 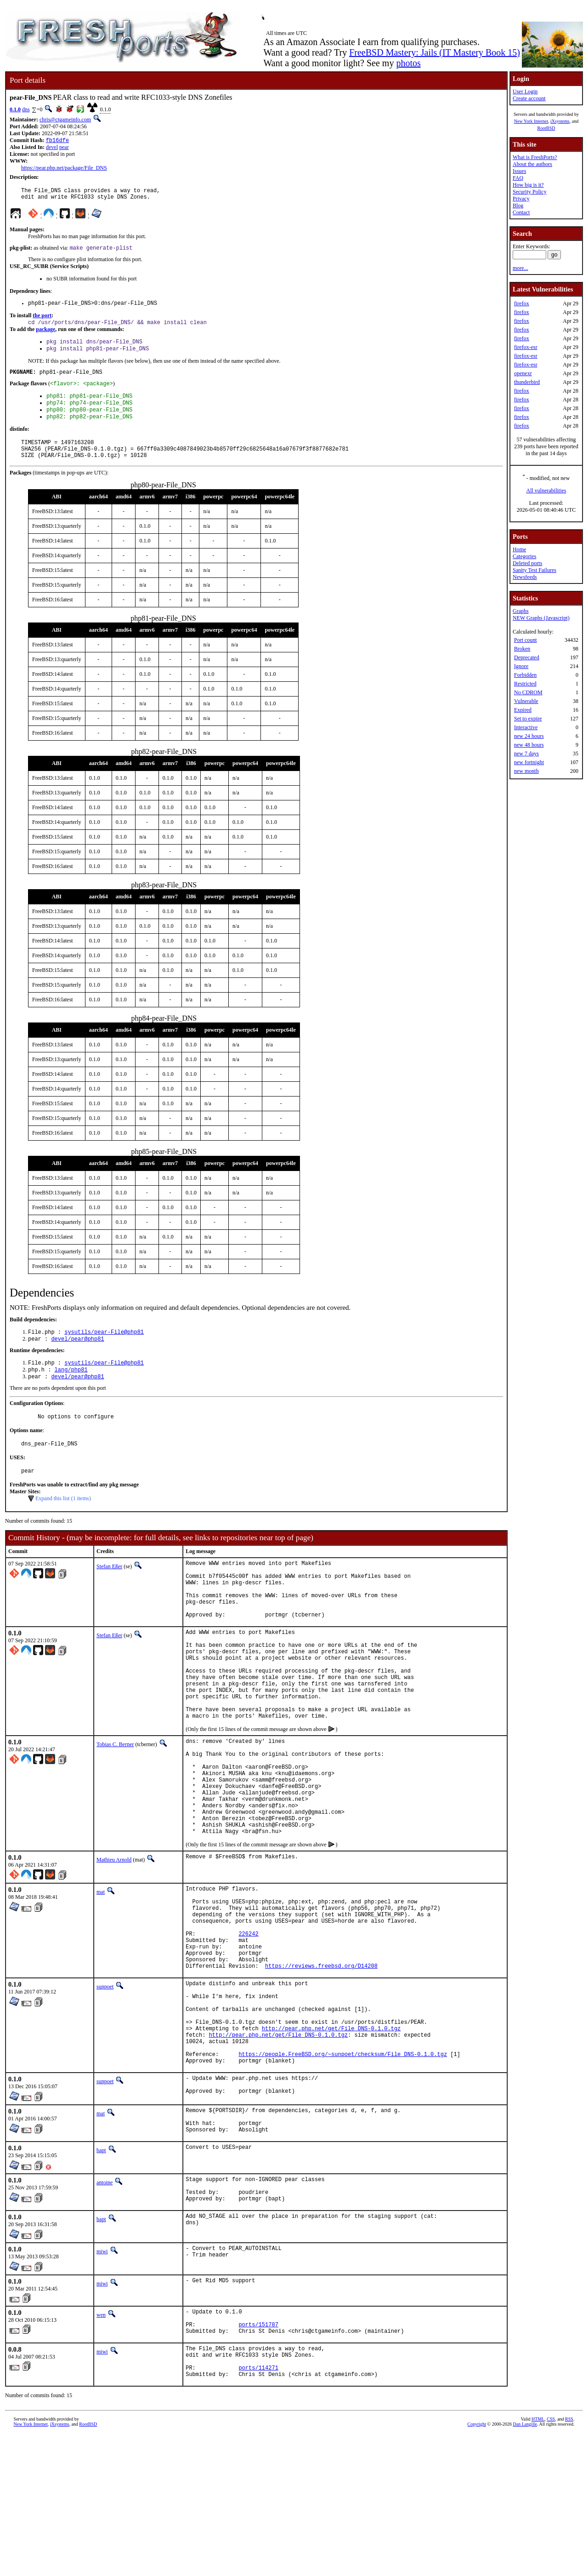 What do you see at coordinates (342, 2168) in the screenshot?
I see `https://people.FreeBSD.org/~sunpoet/checksum/File_DNS-0.1.0.tgz` at bounding box center [342, 2168].